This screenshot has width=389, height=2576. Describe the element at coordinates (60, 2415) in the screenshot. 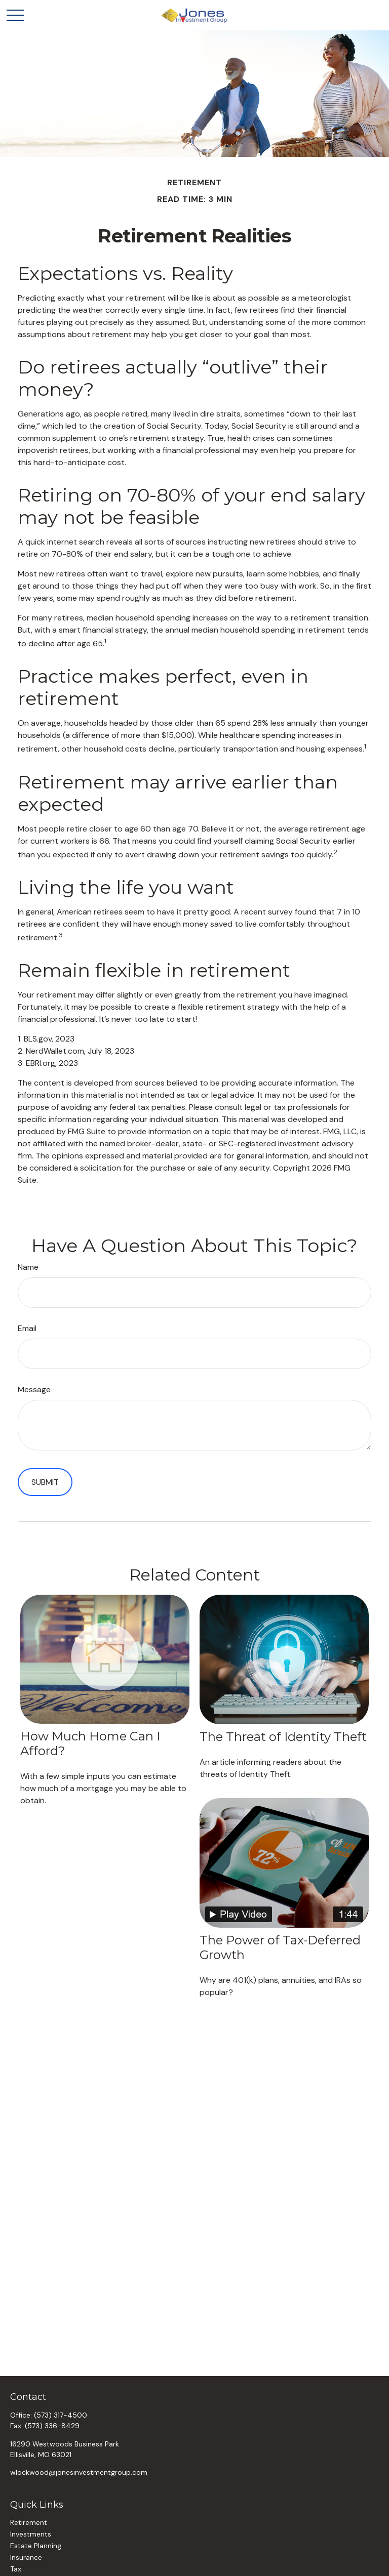

I see `(573) 317-4500` at that location.